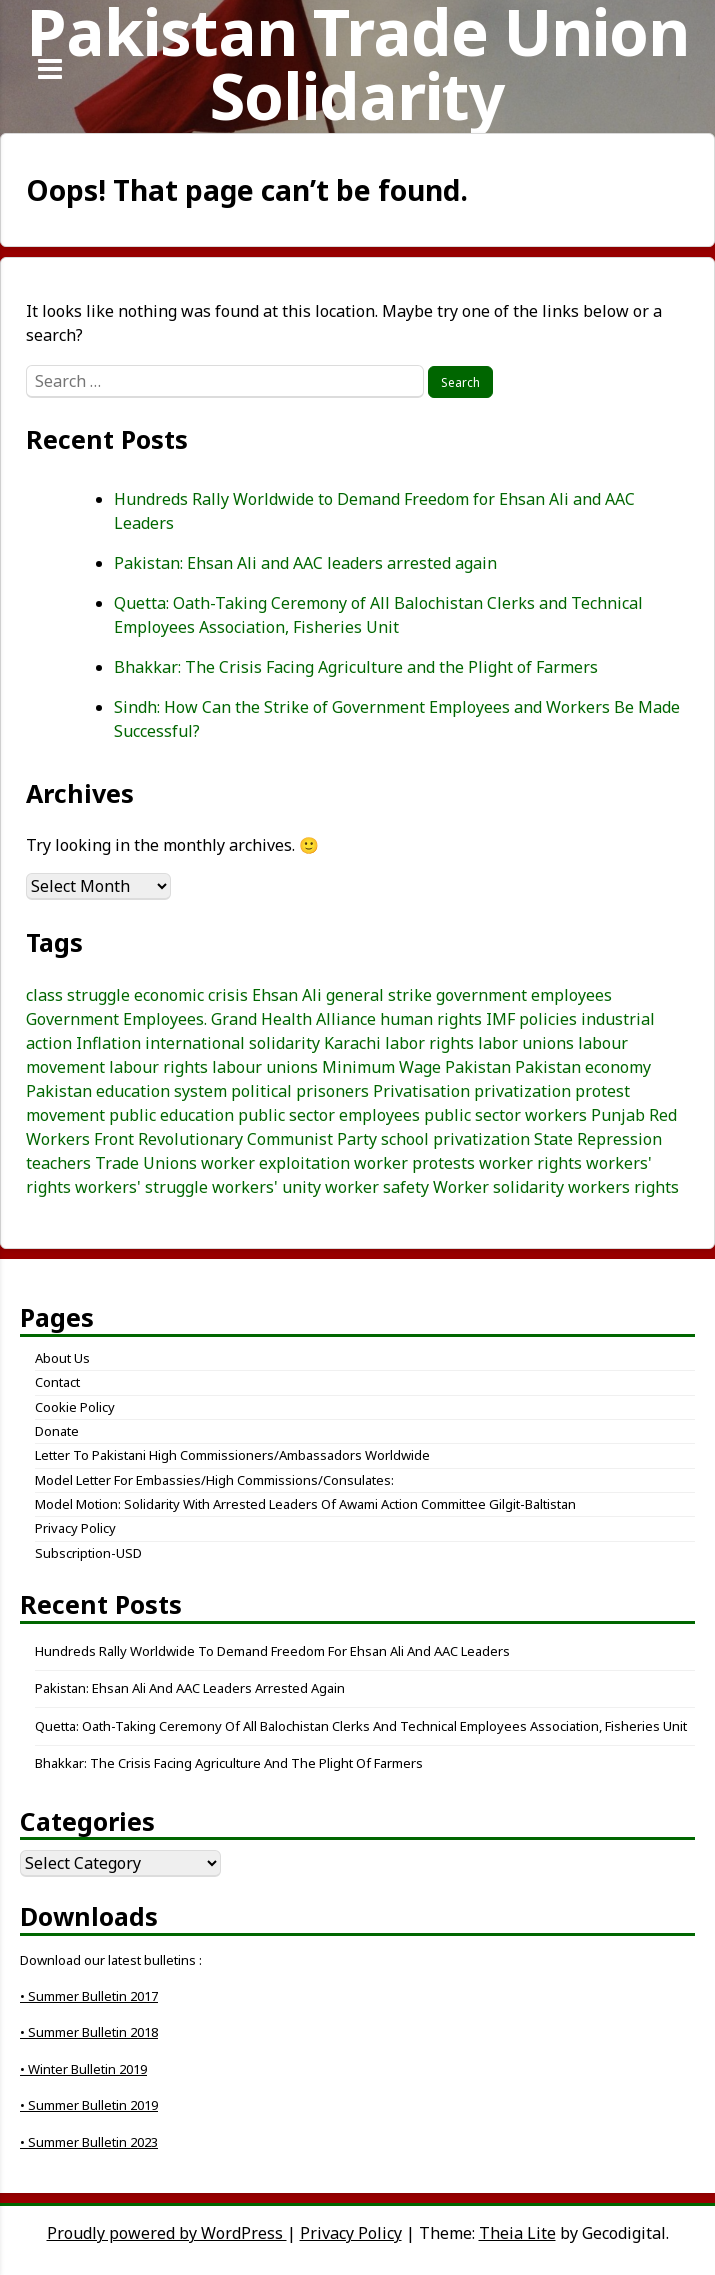  Describe the element at coordinates (75, 1528) in the screenshot. I see `Privacy Policy` at that location.